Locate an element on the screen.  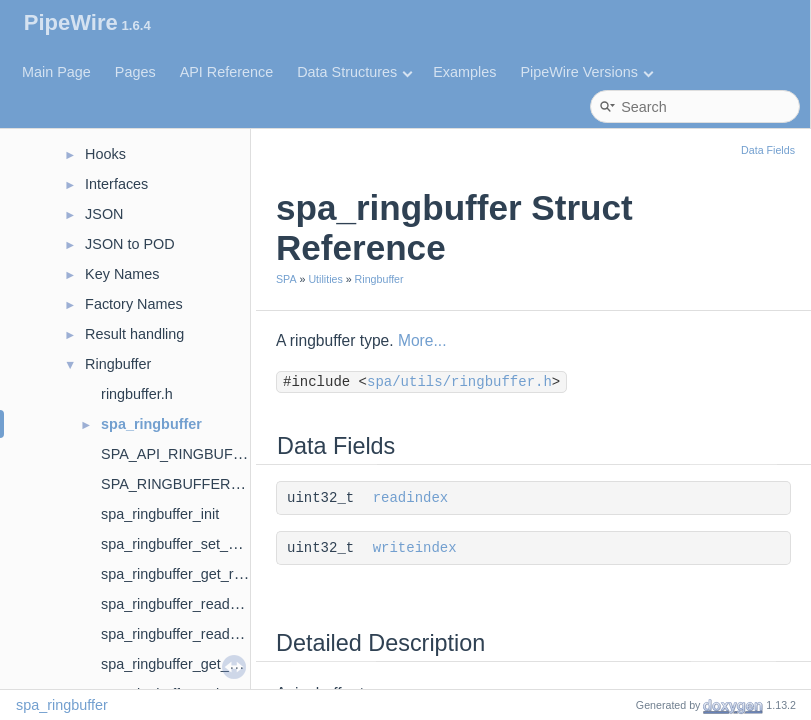
Result handling is located at coordinates (134, 334).